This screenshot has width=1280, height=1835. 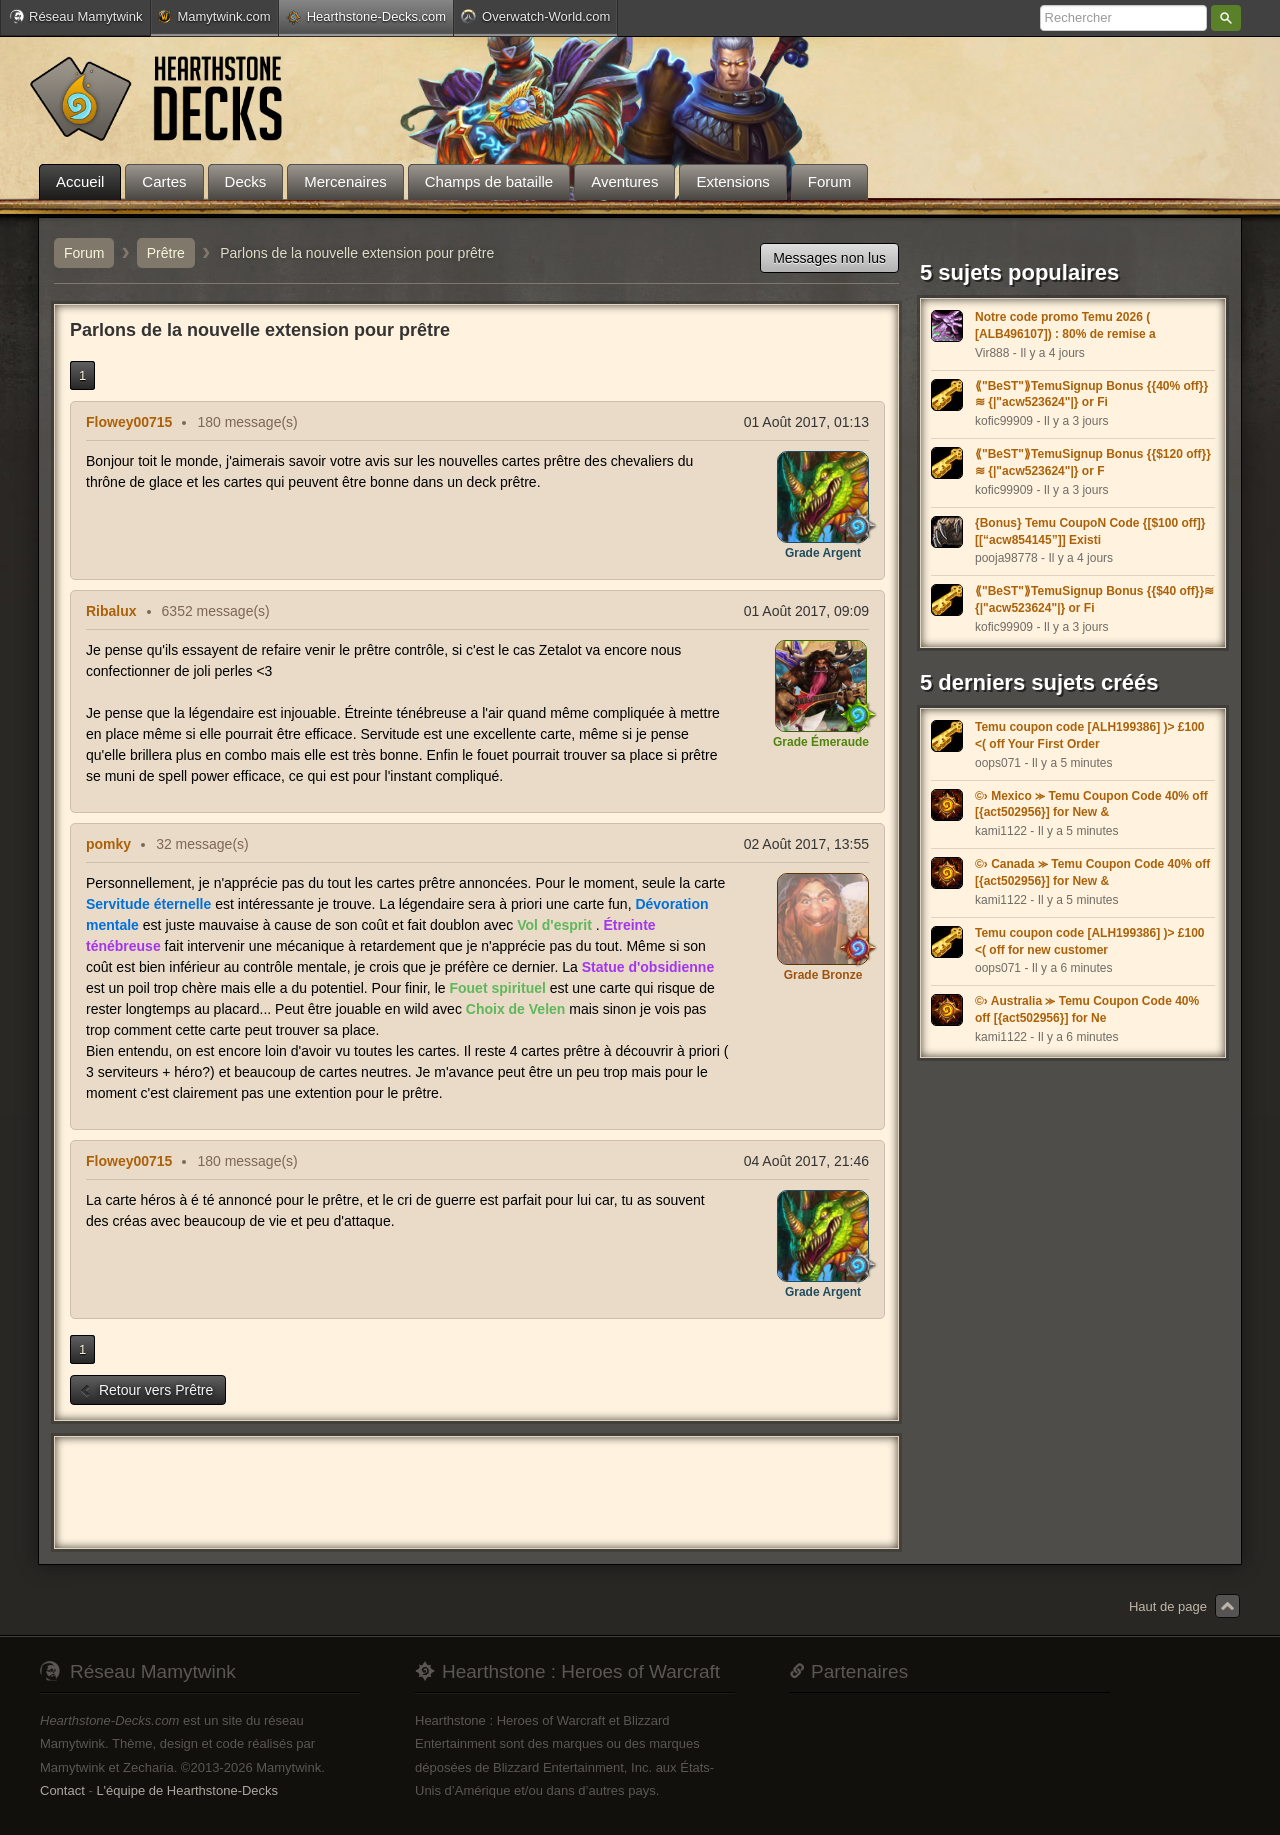 I want to click on Notre code promo Temu 2026 ( [ALB496107]) : 80% de remise a, so click(x=1065, y=325).